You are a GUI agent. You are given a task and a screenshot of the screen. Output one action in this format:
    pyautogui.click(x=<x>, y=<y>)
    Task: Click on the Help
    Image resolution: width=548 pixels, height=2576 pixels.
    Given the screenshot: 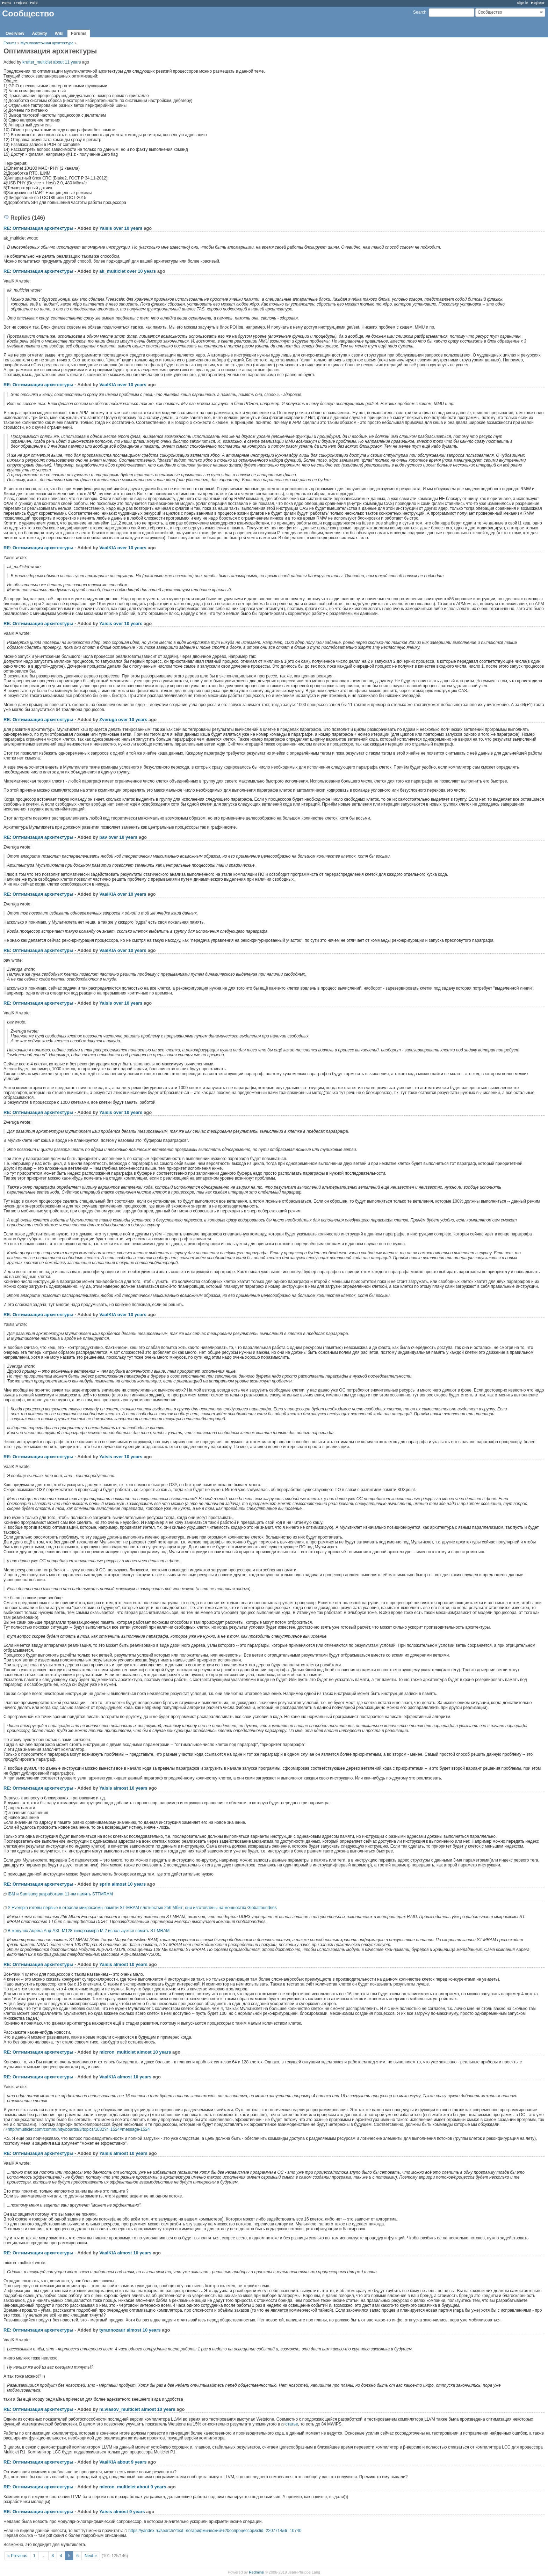 What is the action you would take?
    pyautogui.click(x=34, y=3)
    